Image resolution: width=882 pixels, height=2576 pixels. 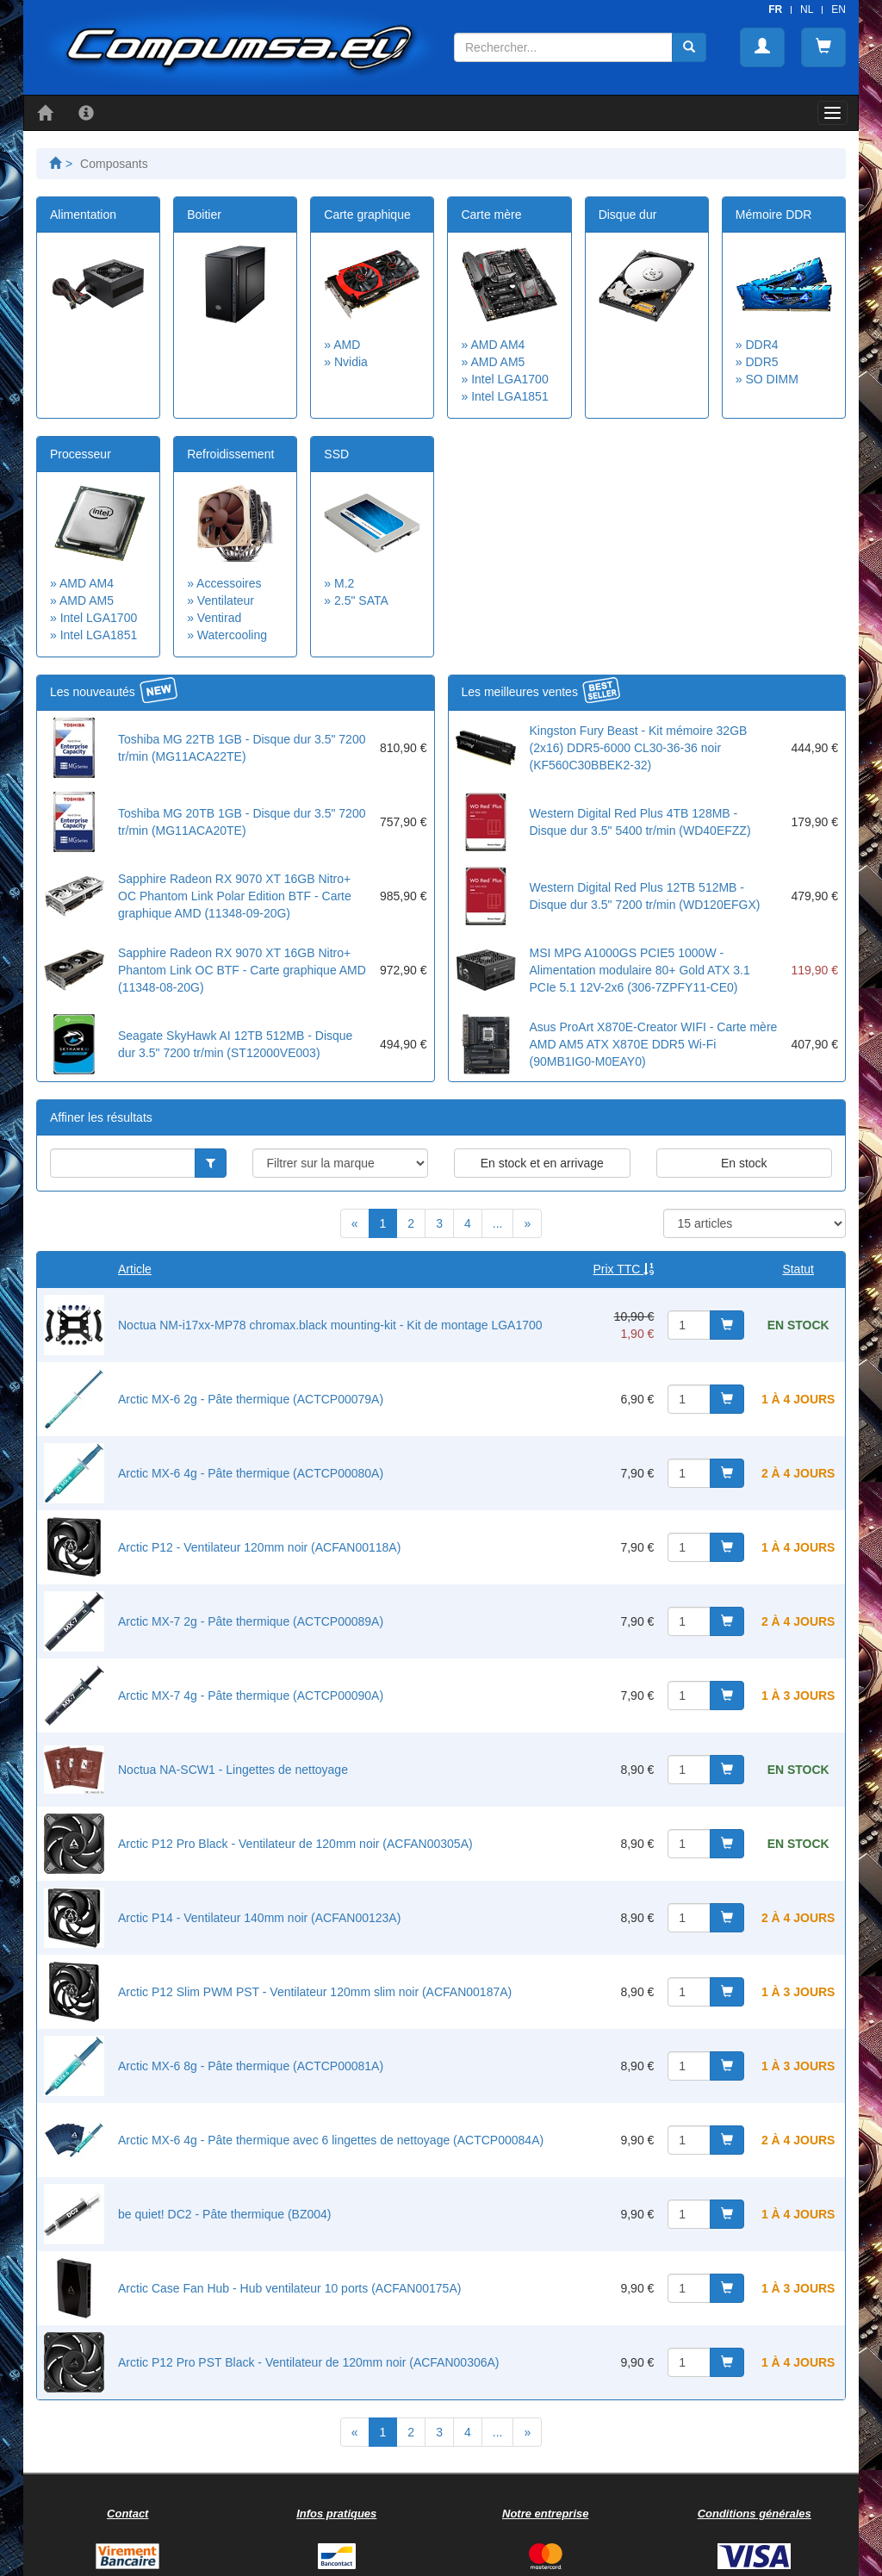 What do you see at coordinates (771, 379) in the screenshot?
I see `SO DIMM` at bounding box center [771, 379].